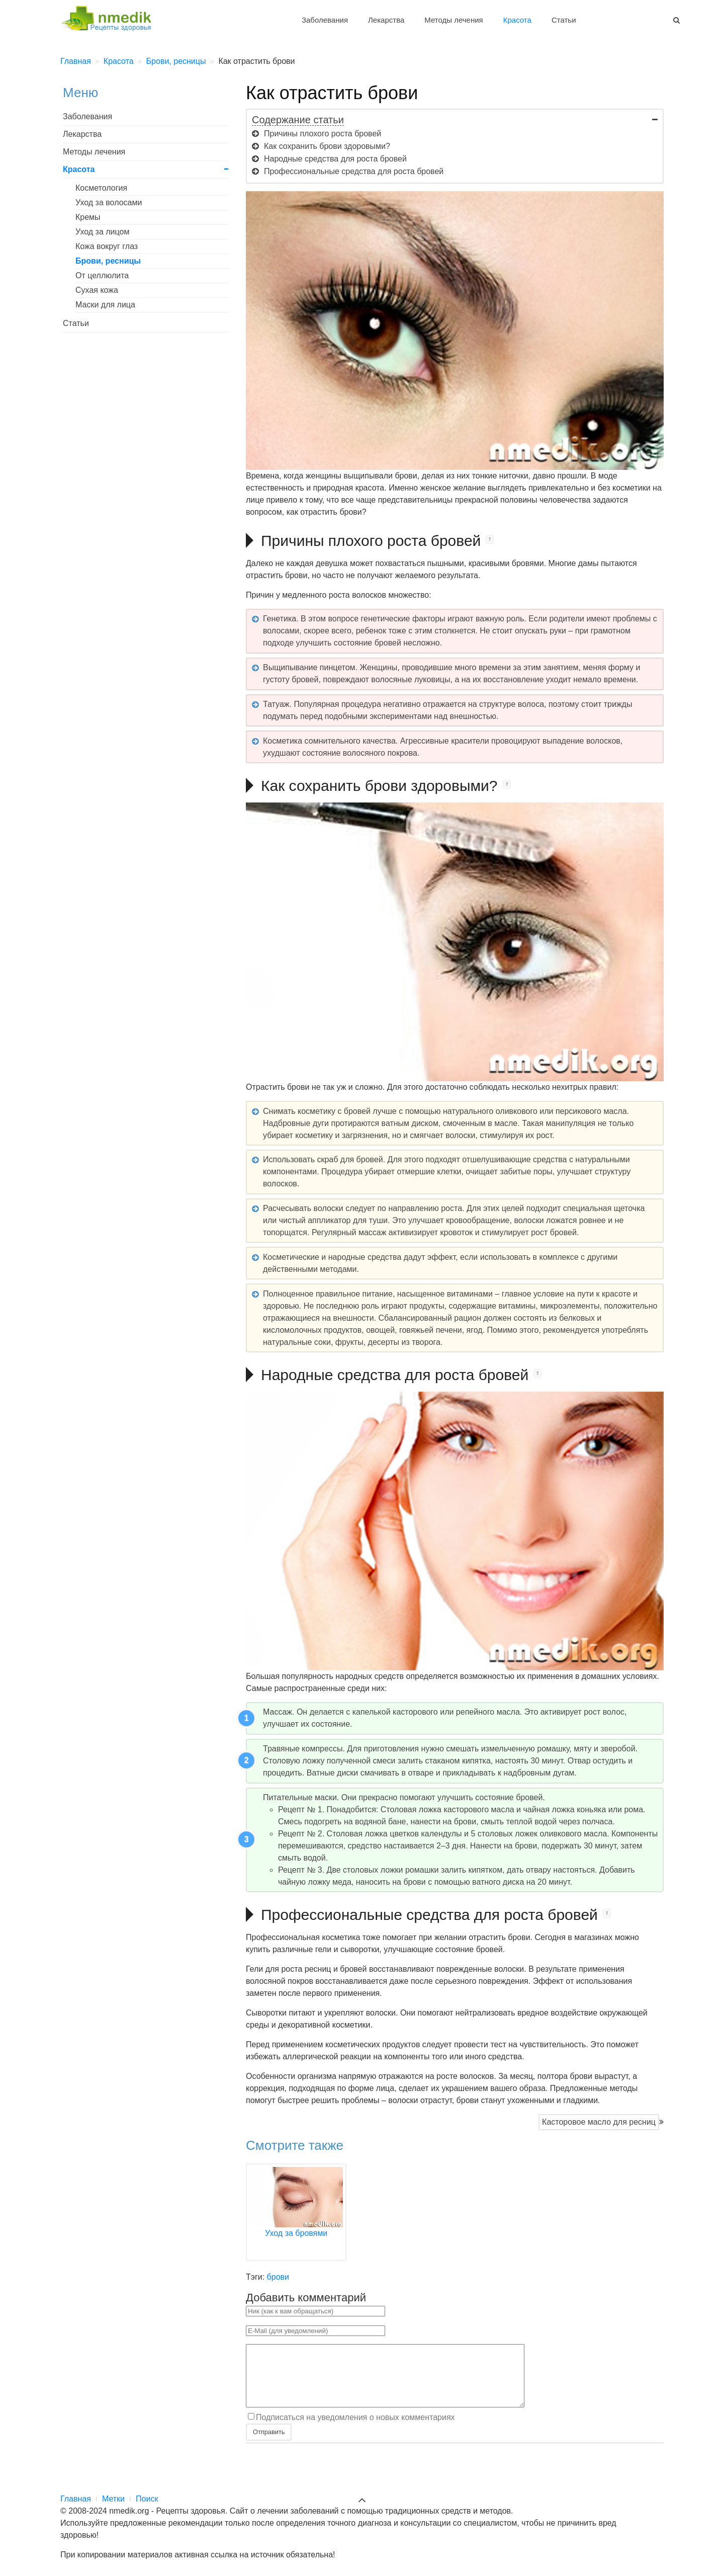  I want to click on брови, so click(278, 2277).